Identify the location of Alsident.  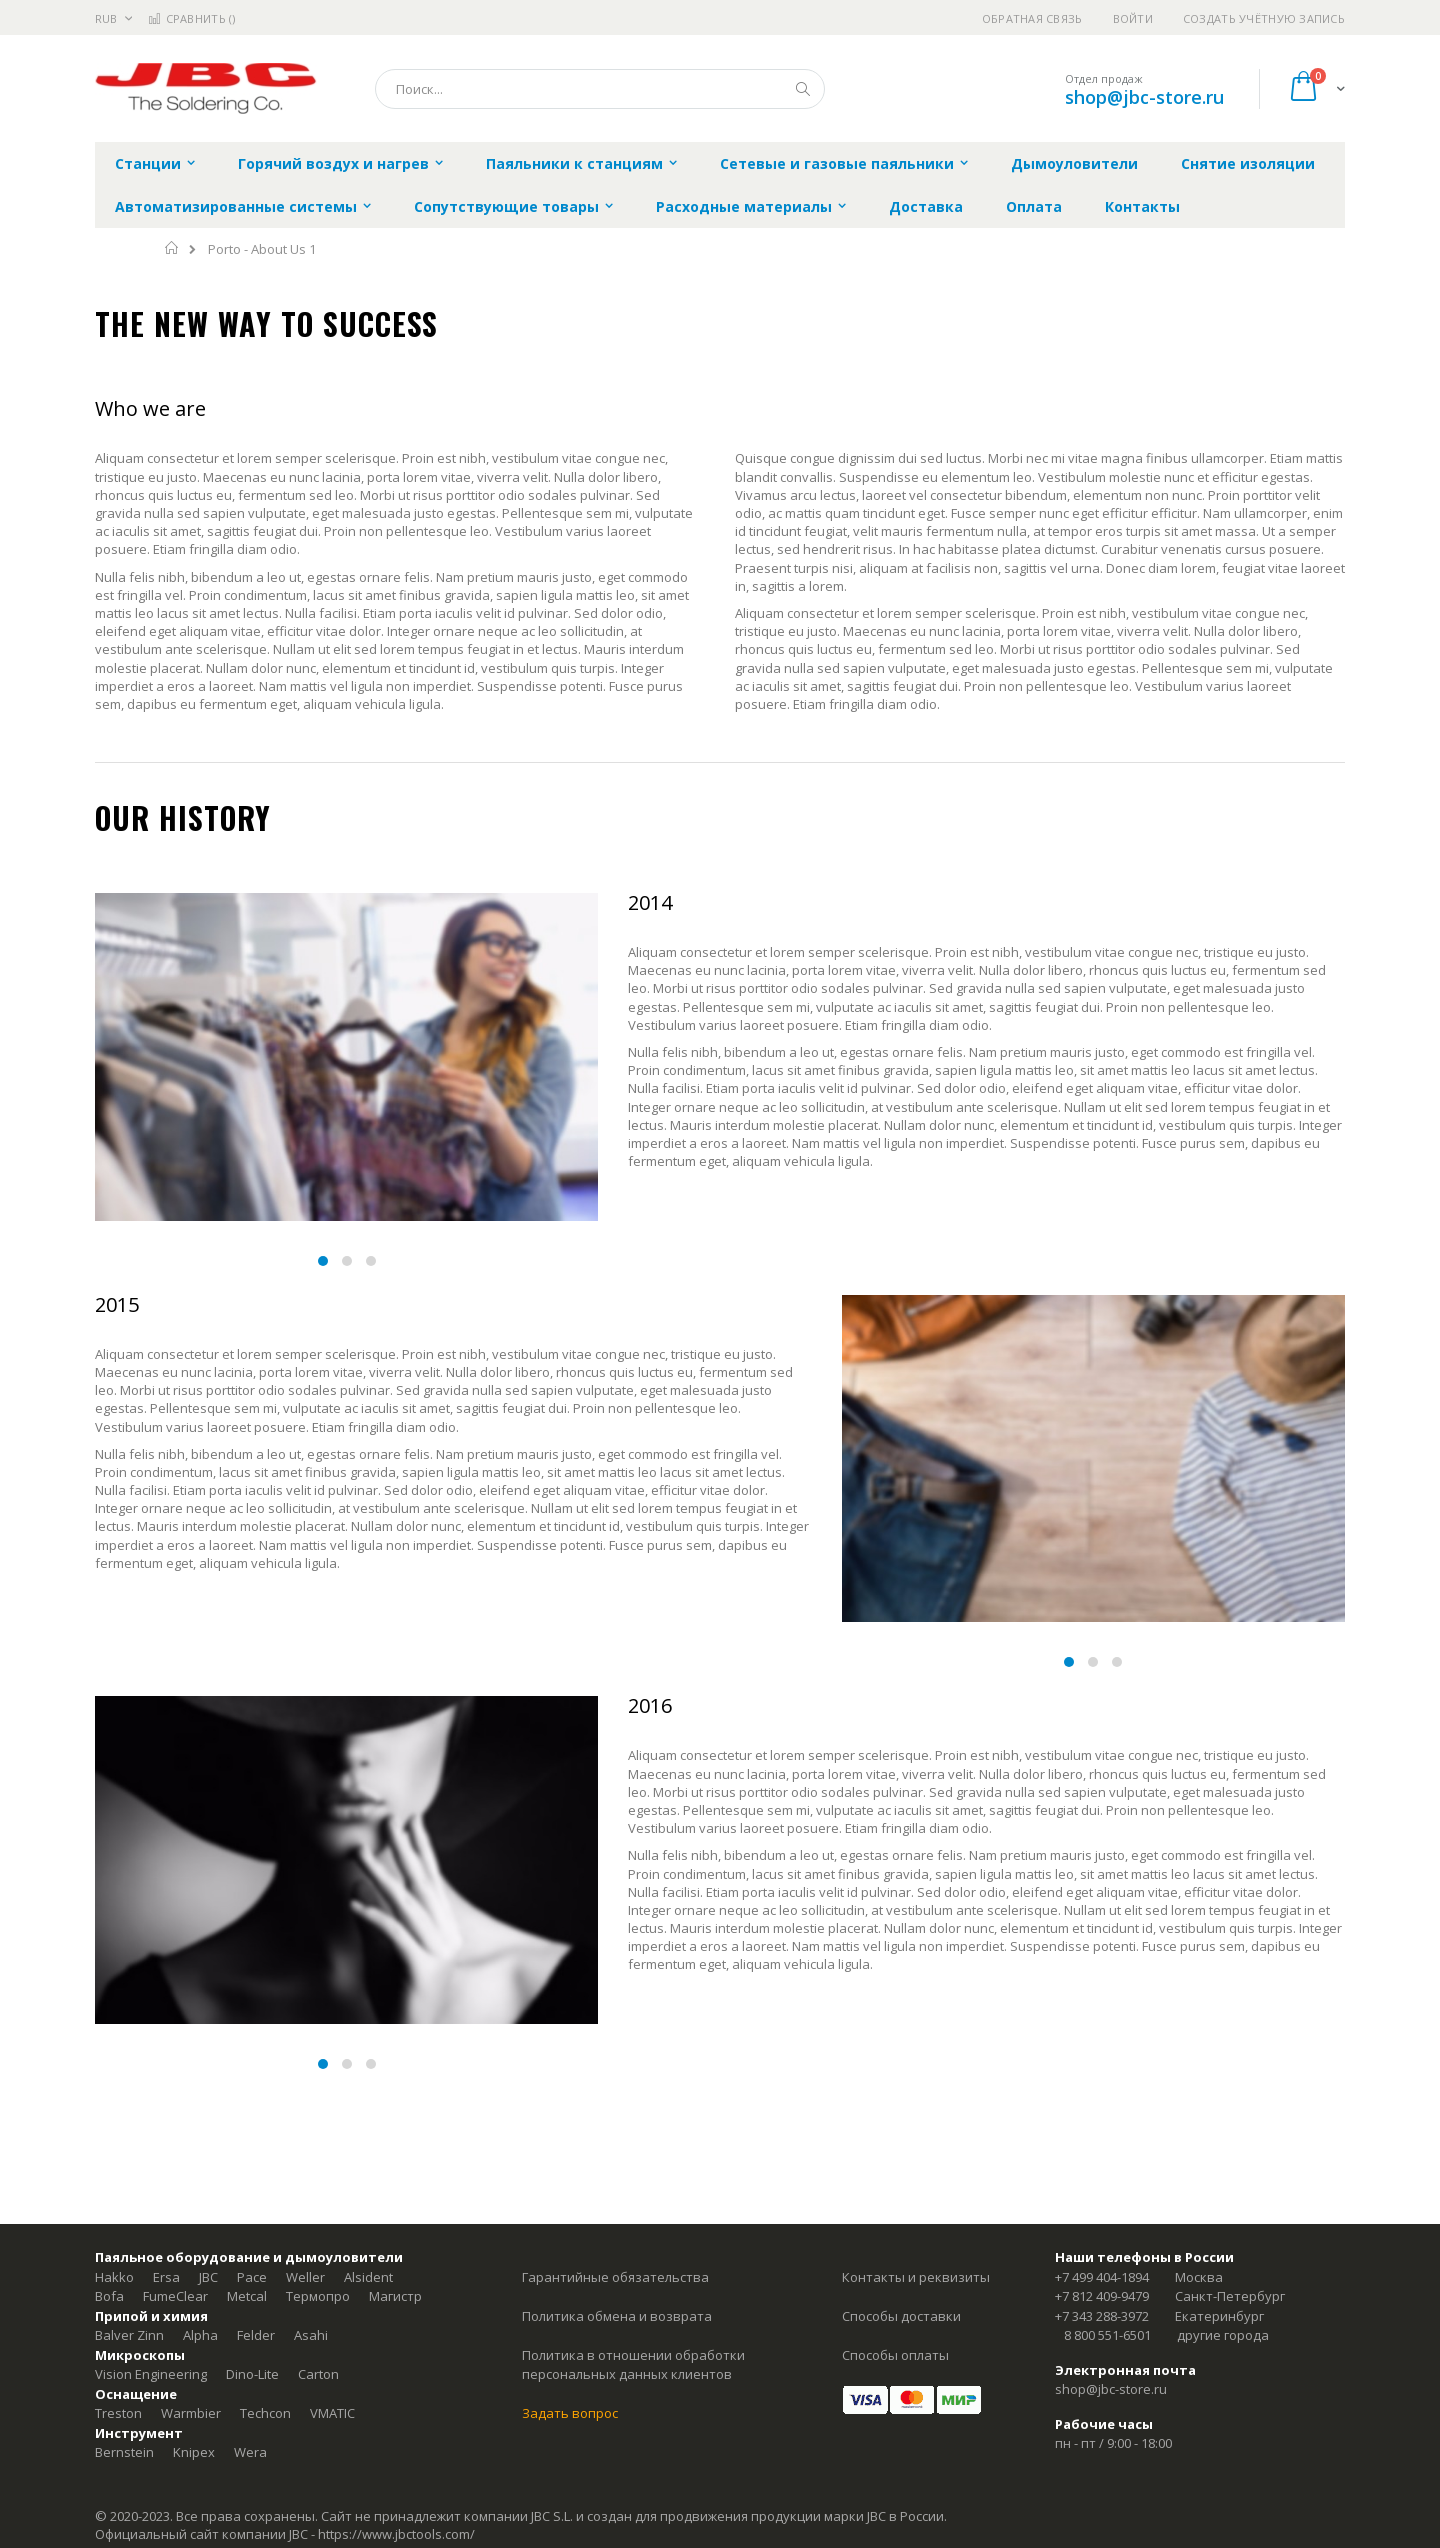
(368, 2277).